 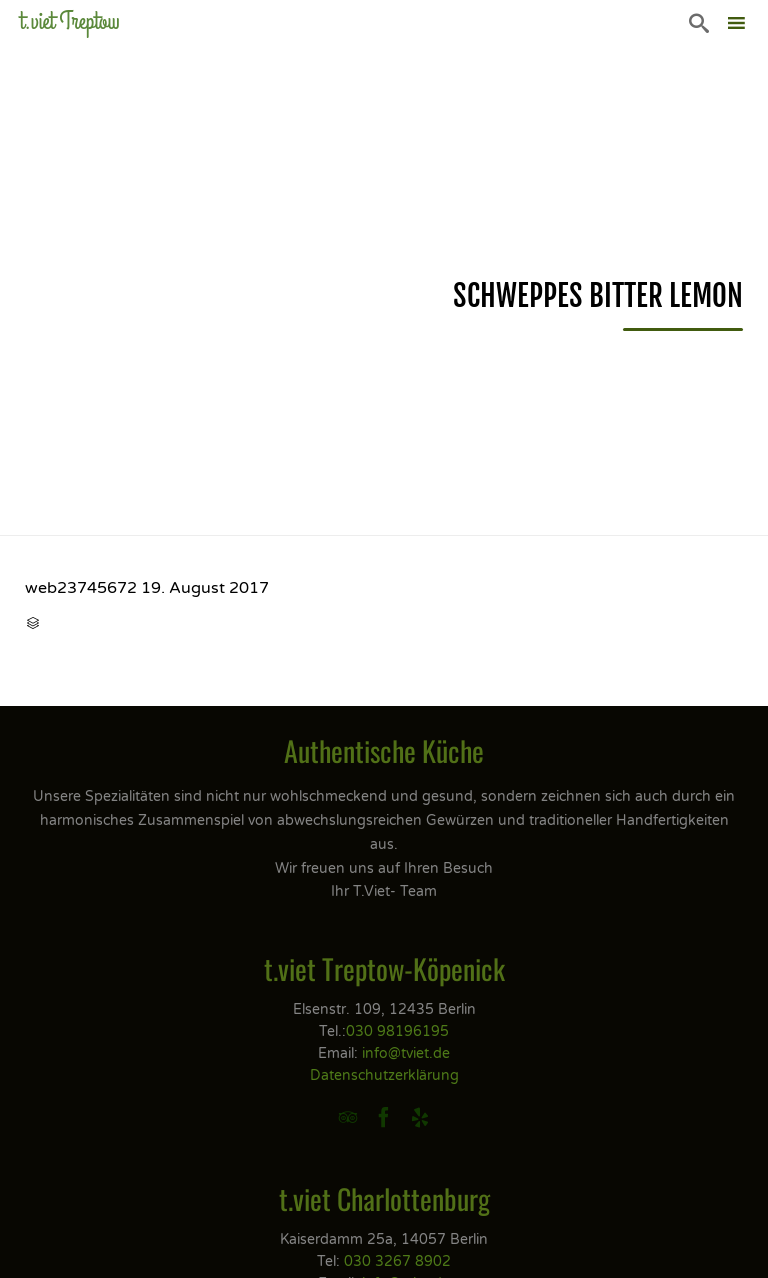 I want to click on web23745672, so click(x=81, y=588).